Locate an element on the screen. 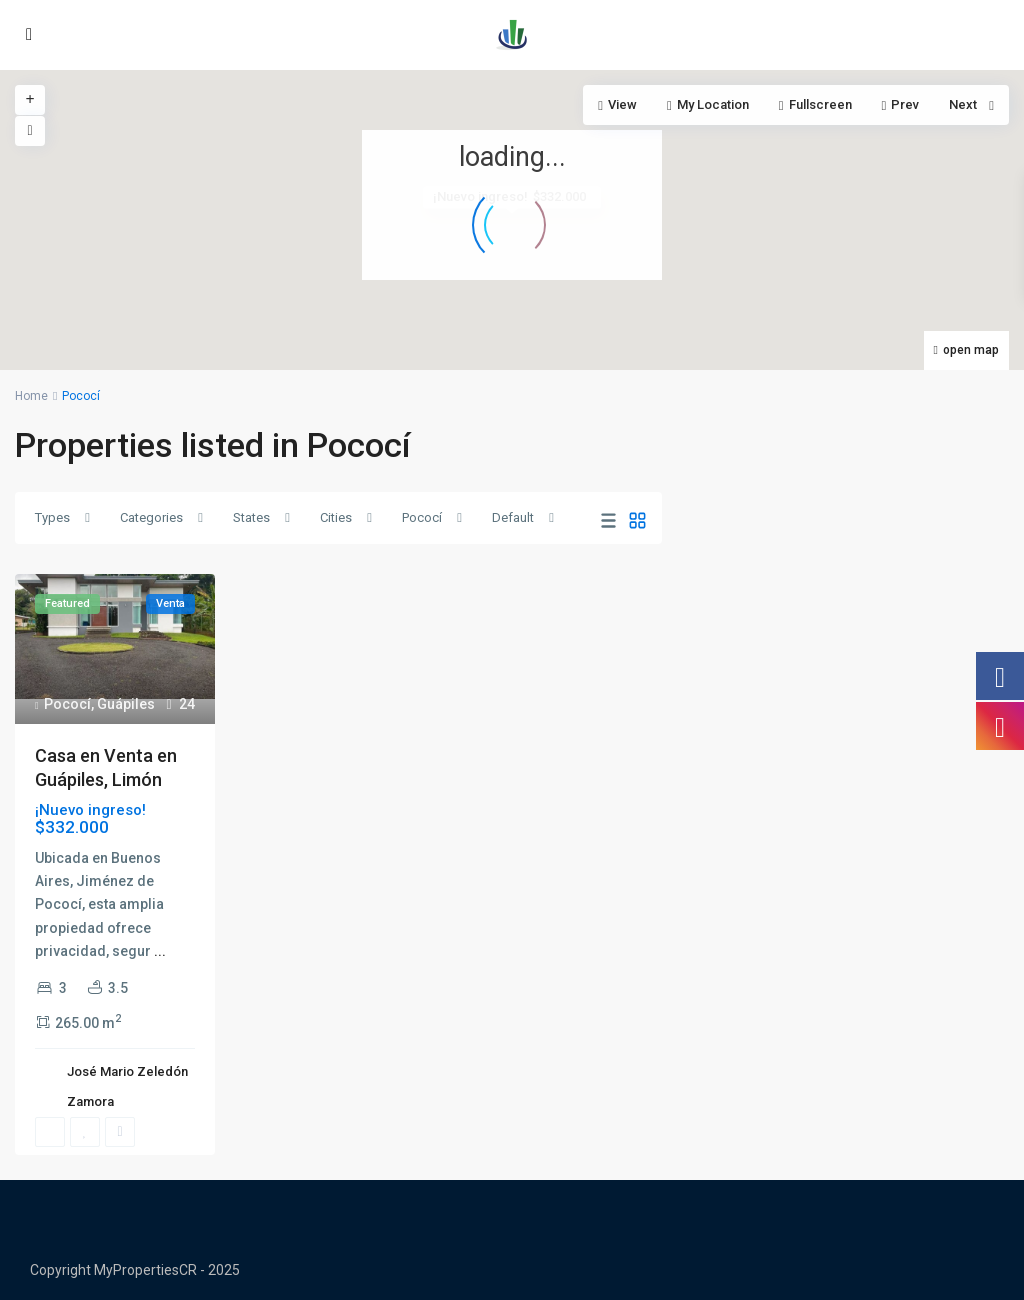  ... is located at coordinates (160, 951).